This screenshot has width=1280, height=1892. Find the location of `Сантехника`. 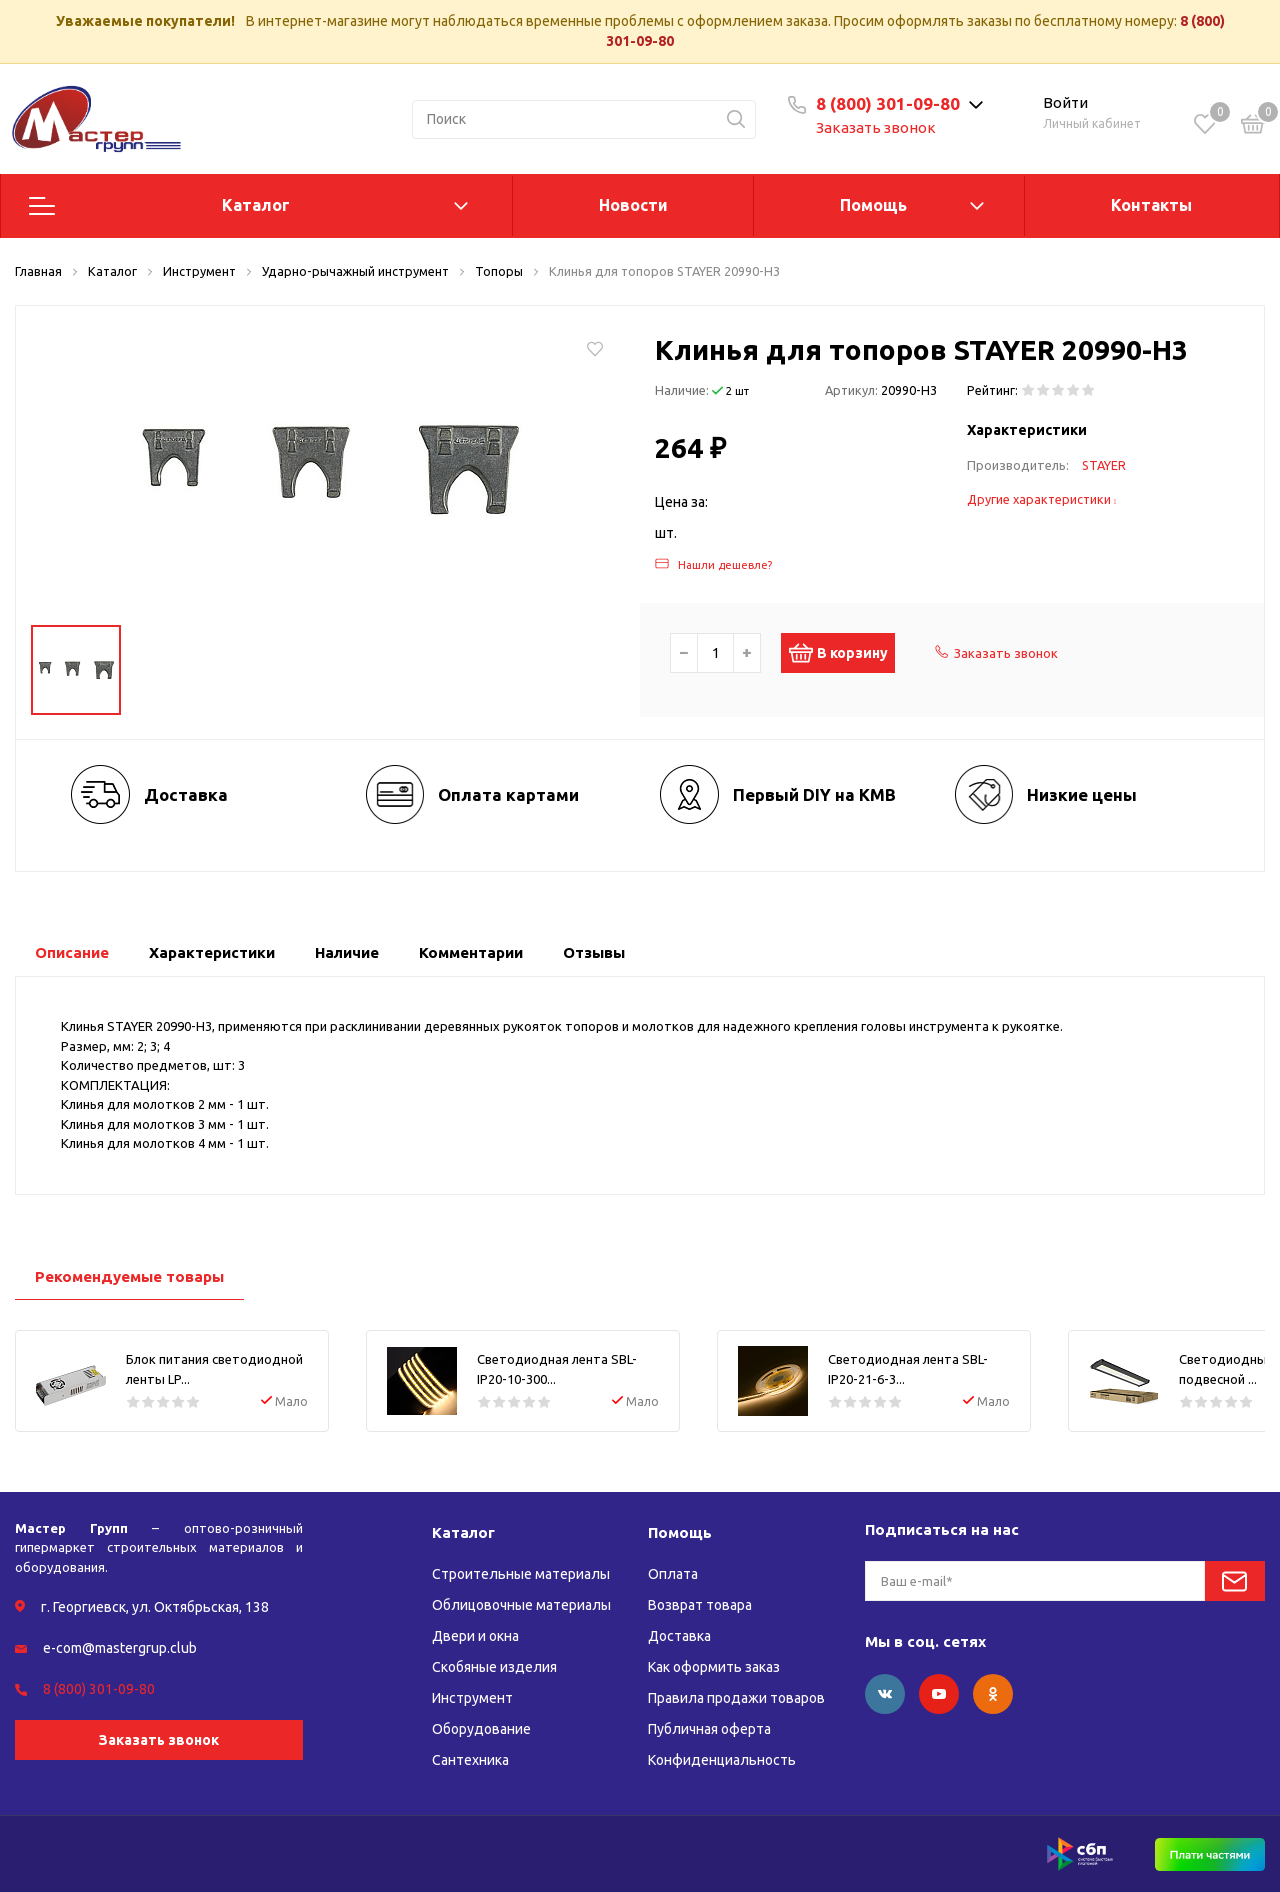

Сантехника is located at coordinates (470, 1760).